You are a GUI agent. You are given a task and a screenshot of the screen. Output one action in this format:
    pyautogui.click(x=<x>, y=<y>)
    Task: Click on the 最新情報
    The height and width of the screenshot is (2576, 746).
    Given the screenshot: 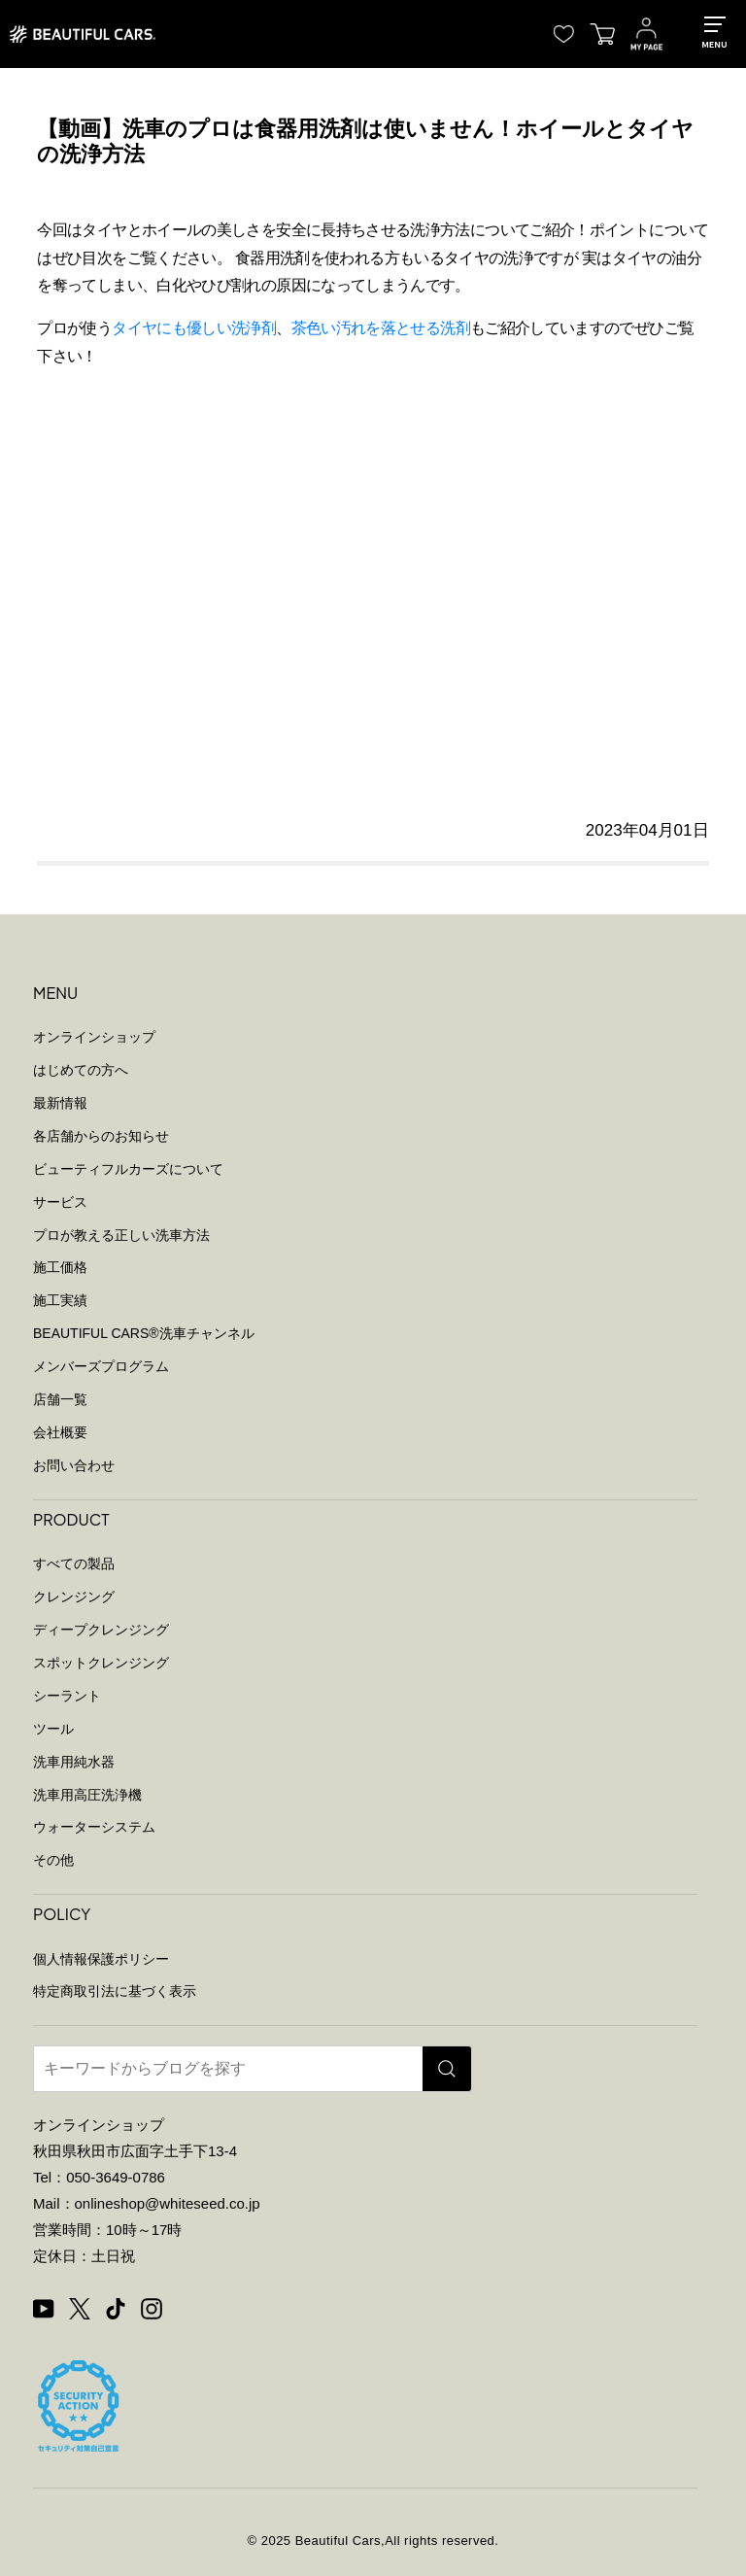 What is the action you would take?
    pyautogui.click(x=60, y=1103)
    